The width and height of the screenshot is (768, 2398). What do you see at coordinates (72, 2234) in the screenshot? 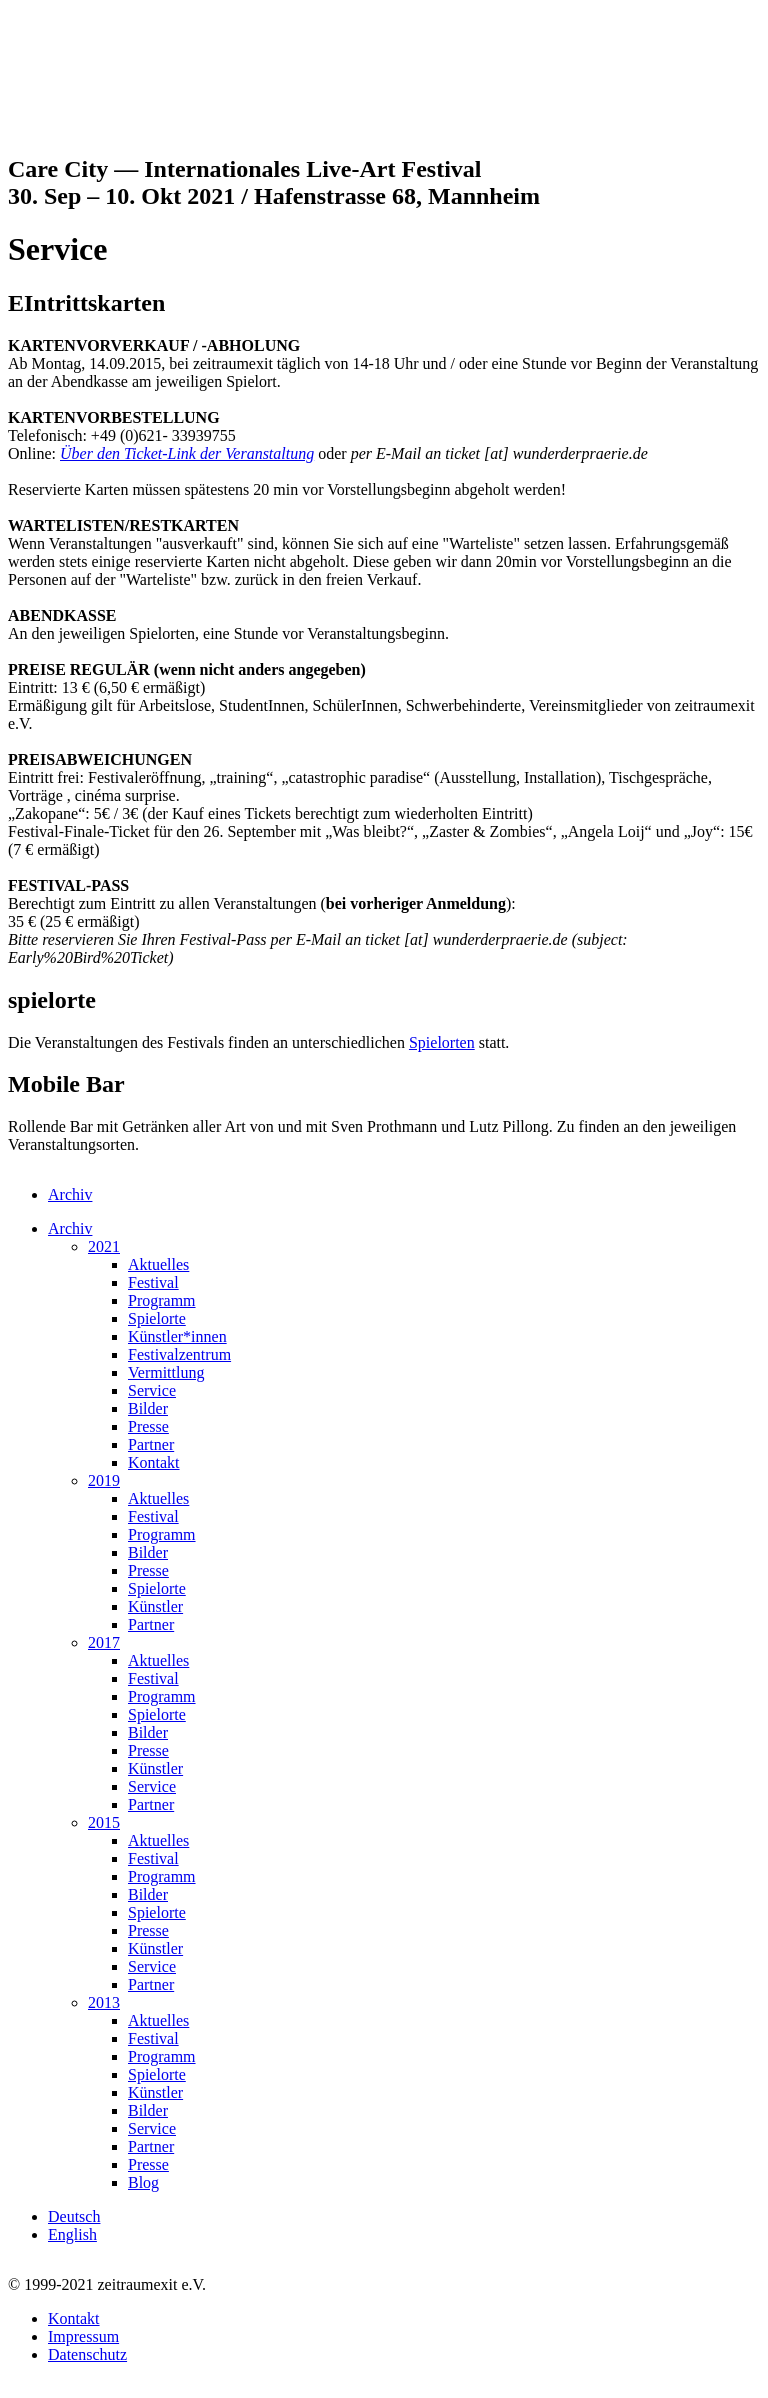
I see `English` at bounding box center [72, 2234].